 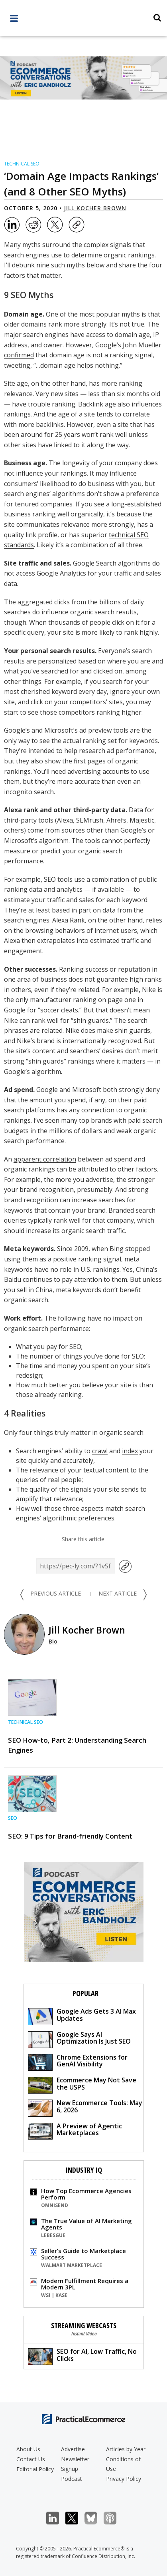 I want to click on Advertise, so click(x=73, y=2449).